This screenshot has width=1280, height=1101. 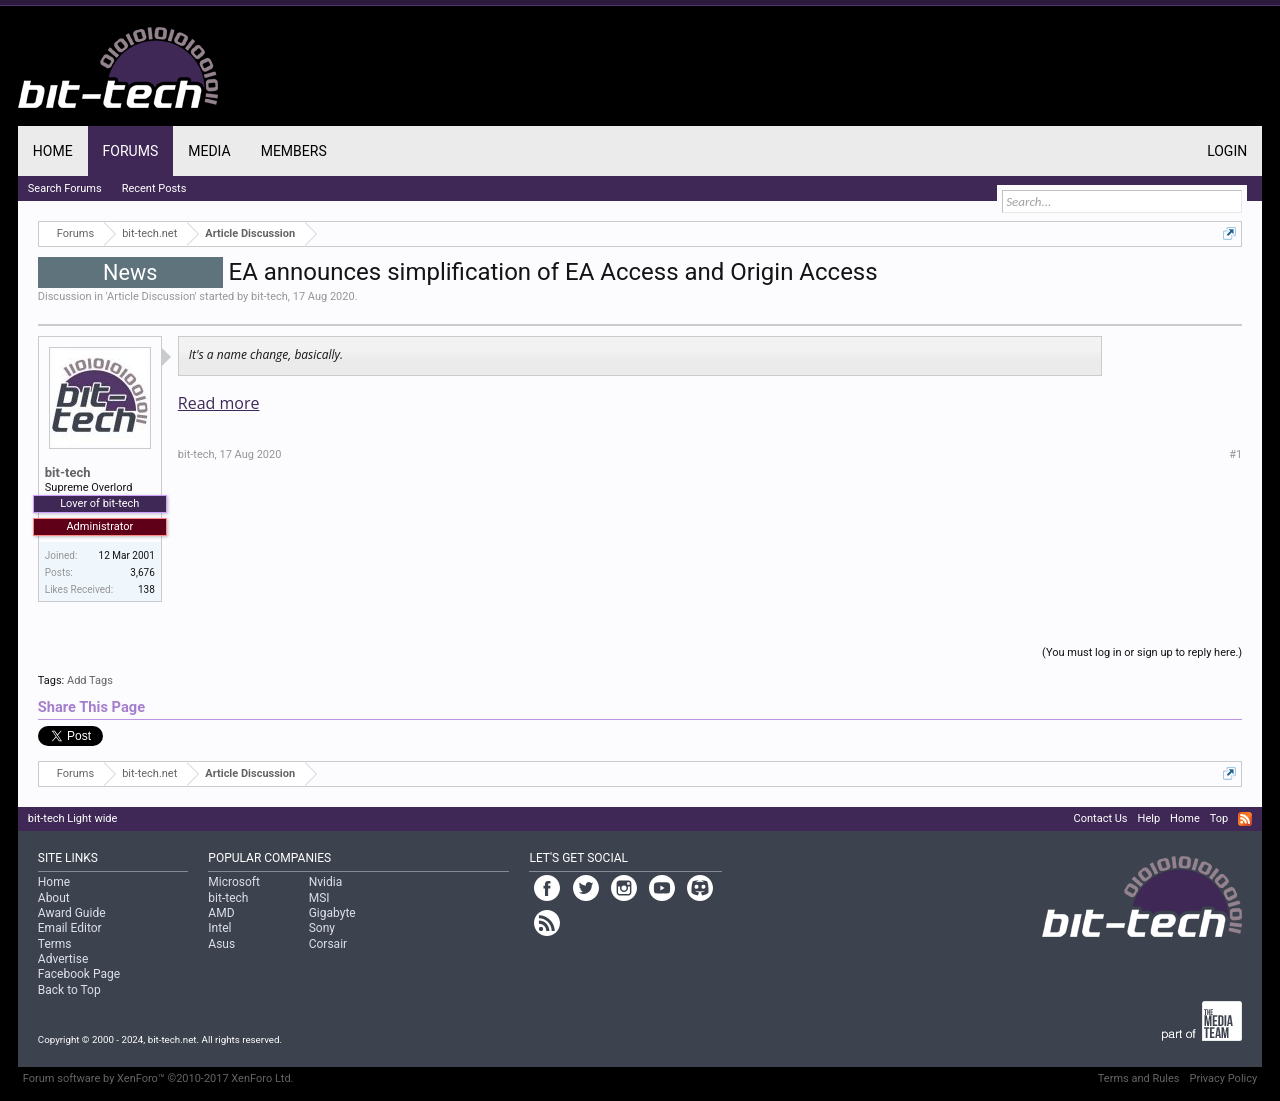 I want to click on Terms and Rules, so click(x=1139, y=1078).